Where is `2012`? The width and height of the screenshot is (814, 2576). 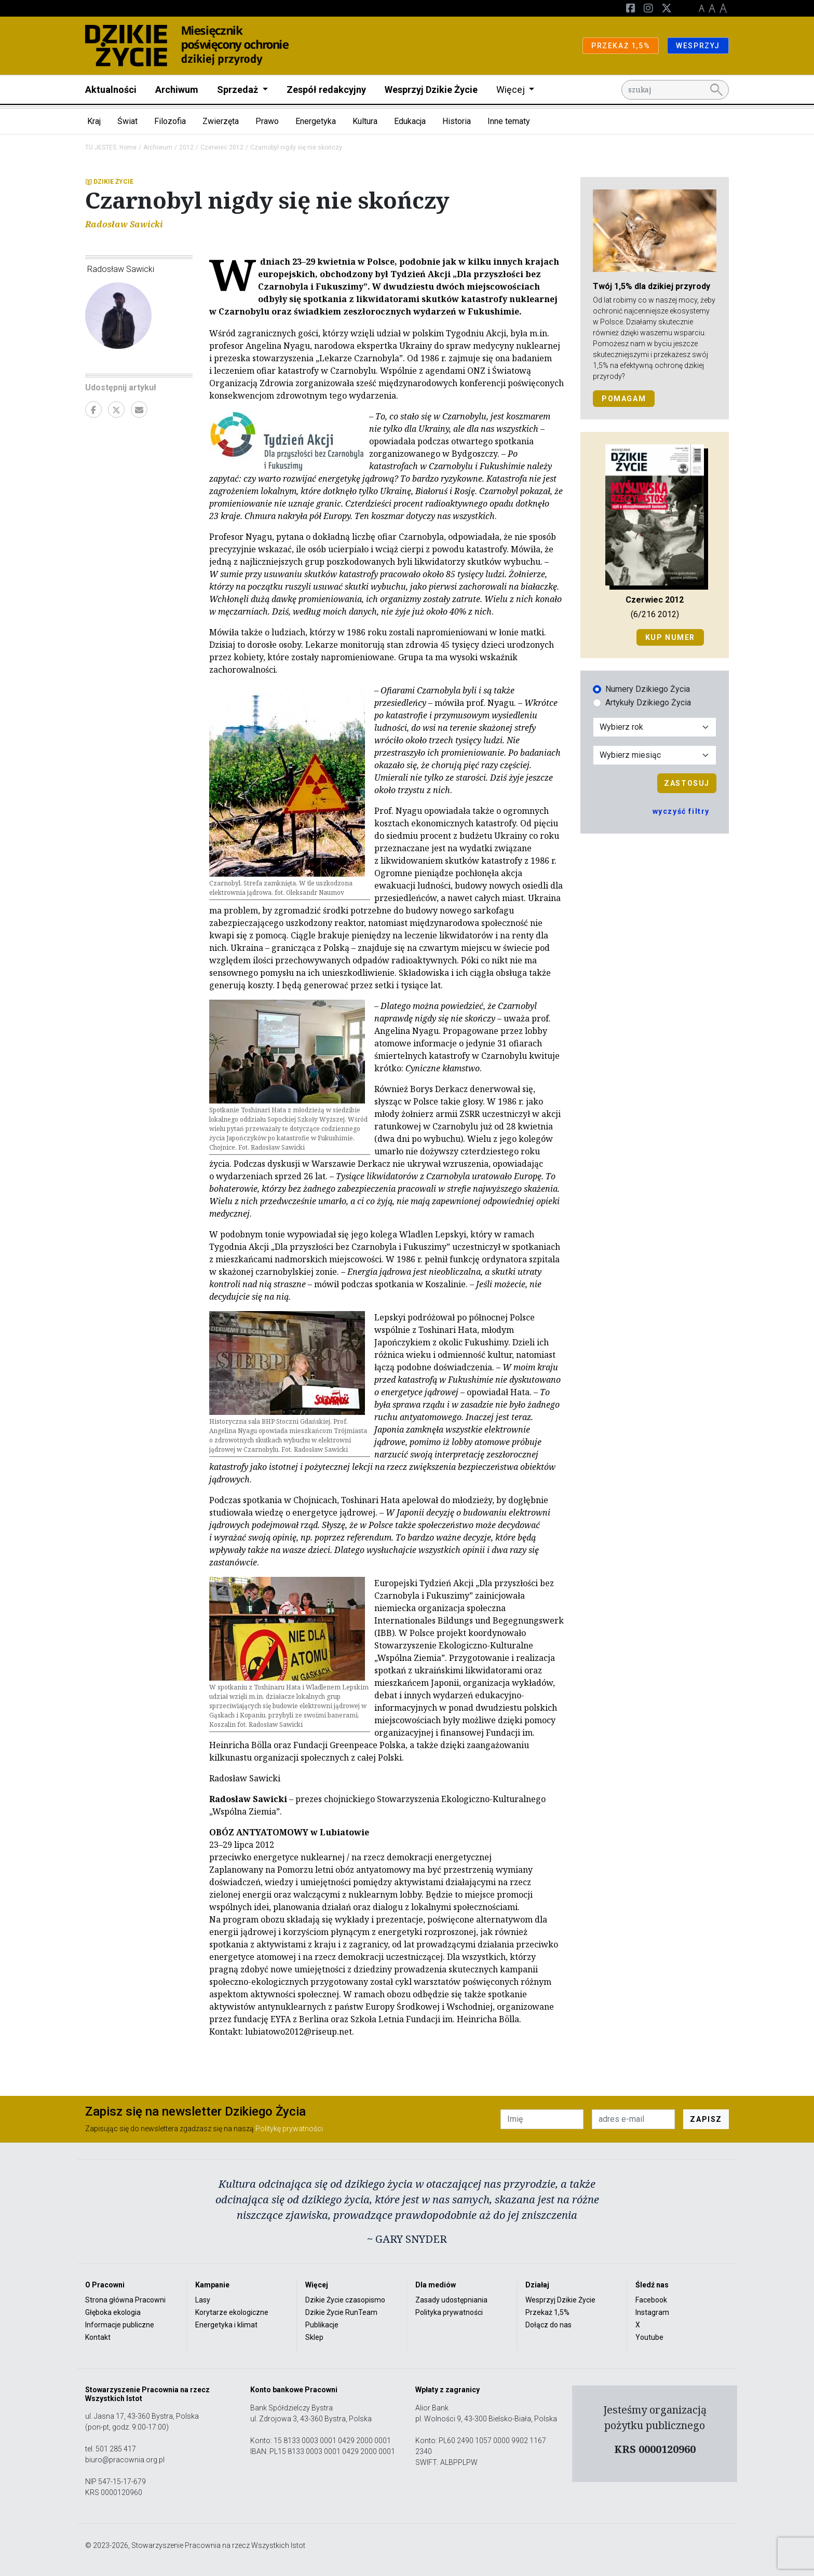 2012 is located at coordinates (186, 147).